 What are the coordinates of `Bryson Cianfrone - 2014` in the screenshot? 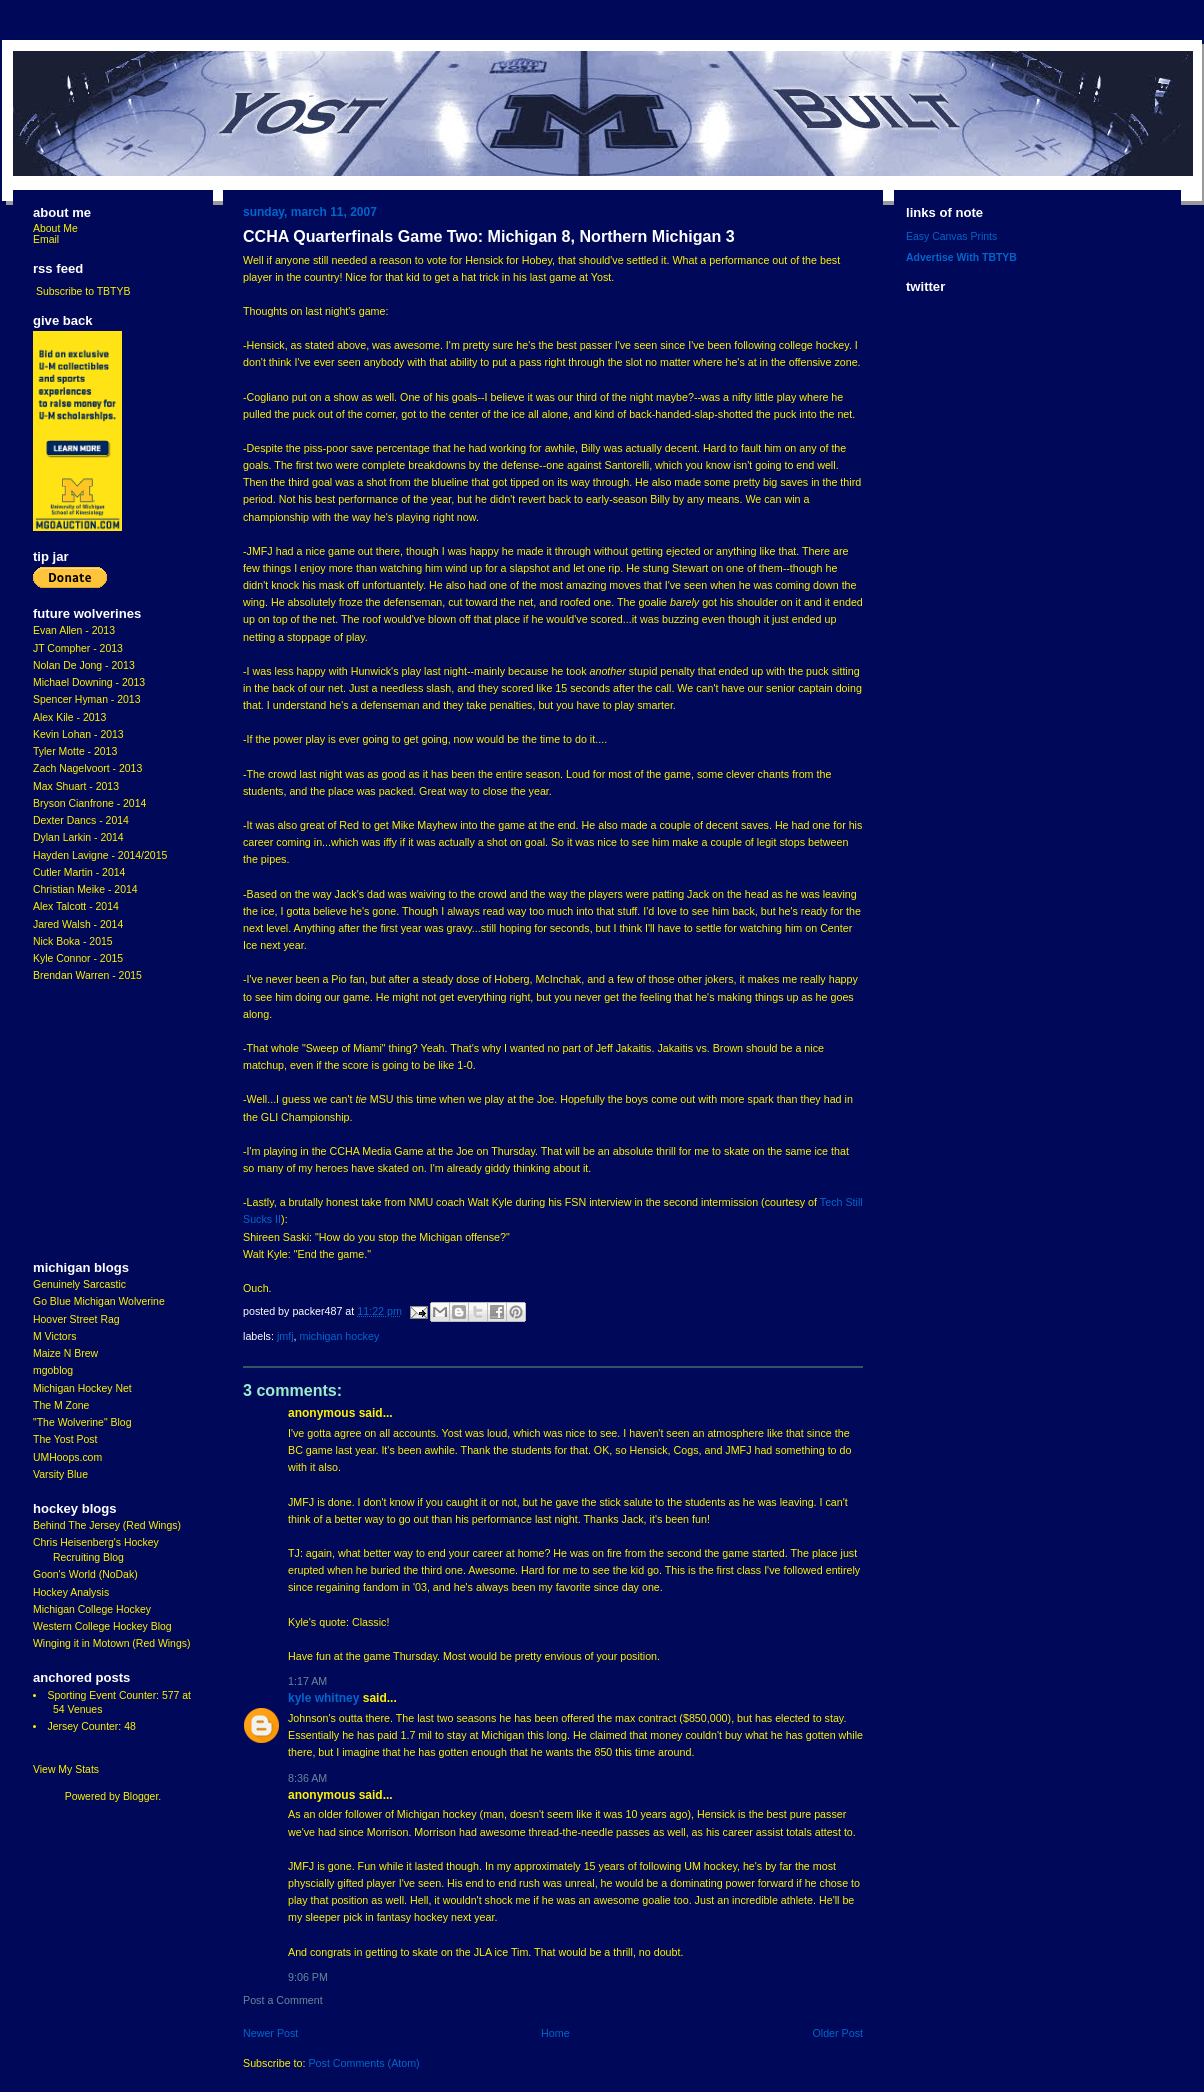 It's located at (89, 803).